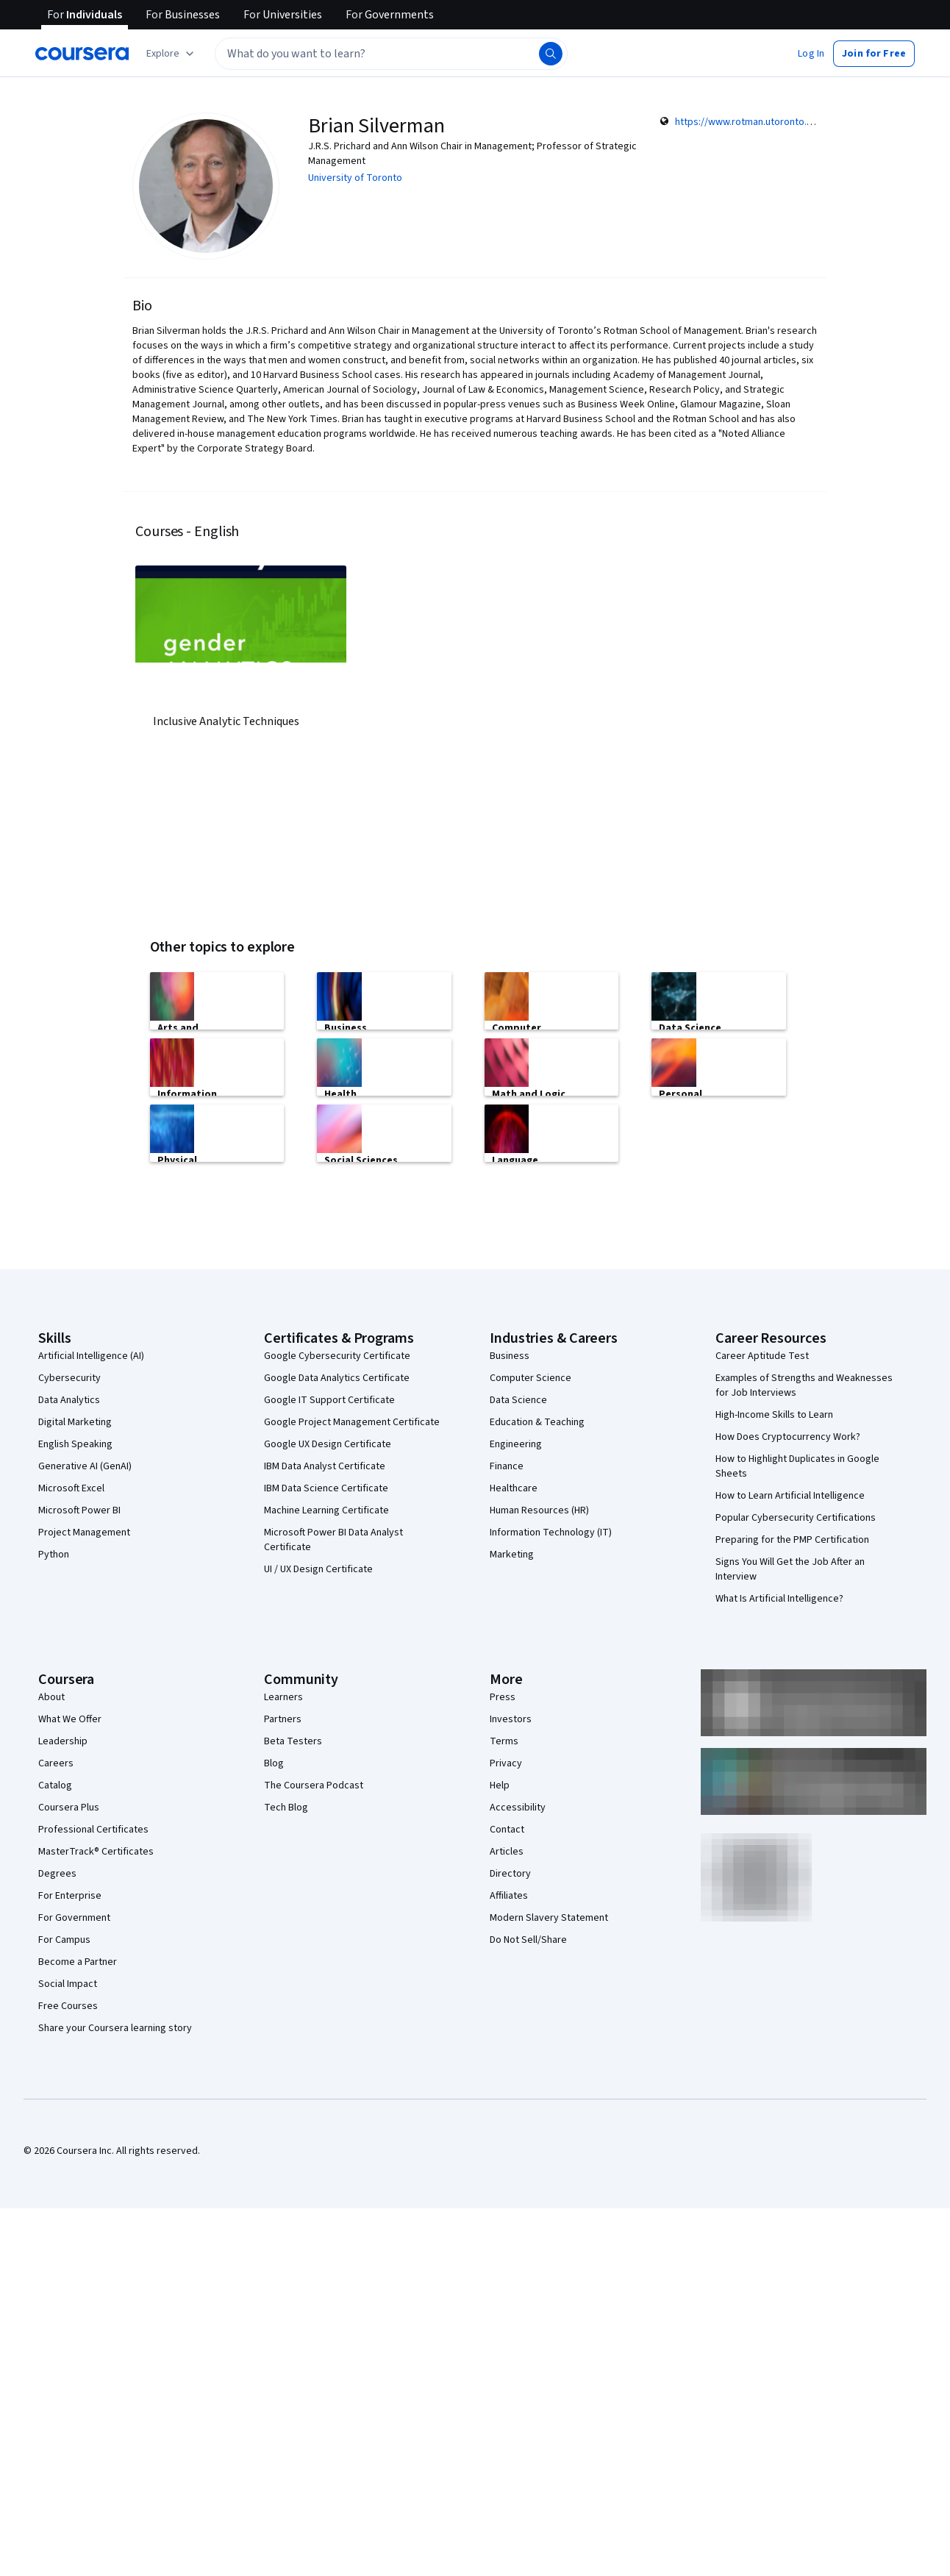 Image resolution: width=950 pixels, height=2576 pixels. What do you see at coordinates (790, 1495) in the screenshot?
I see `How to Learn Artificial Intelligence` at bounding box center [790, 1495].